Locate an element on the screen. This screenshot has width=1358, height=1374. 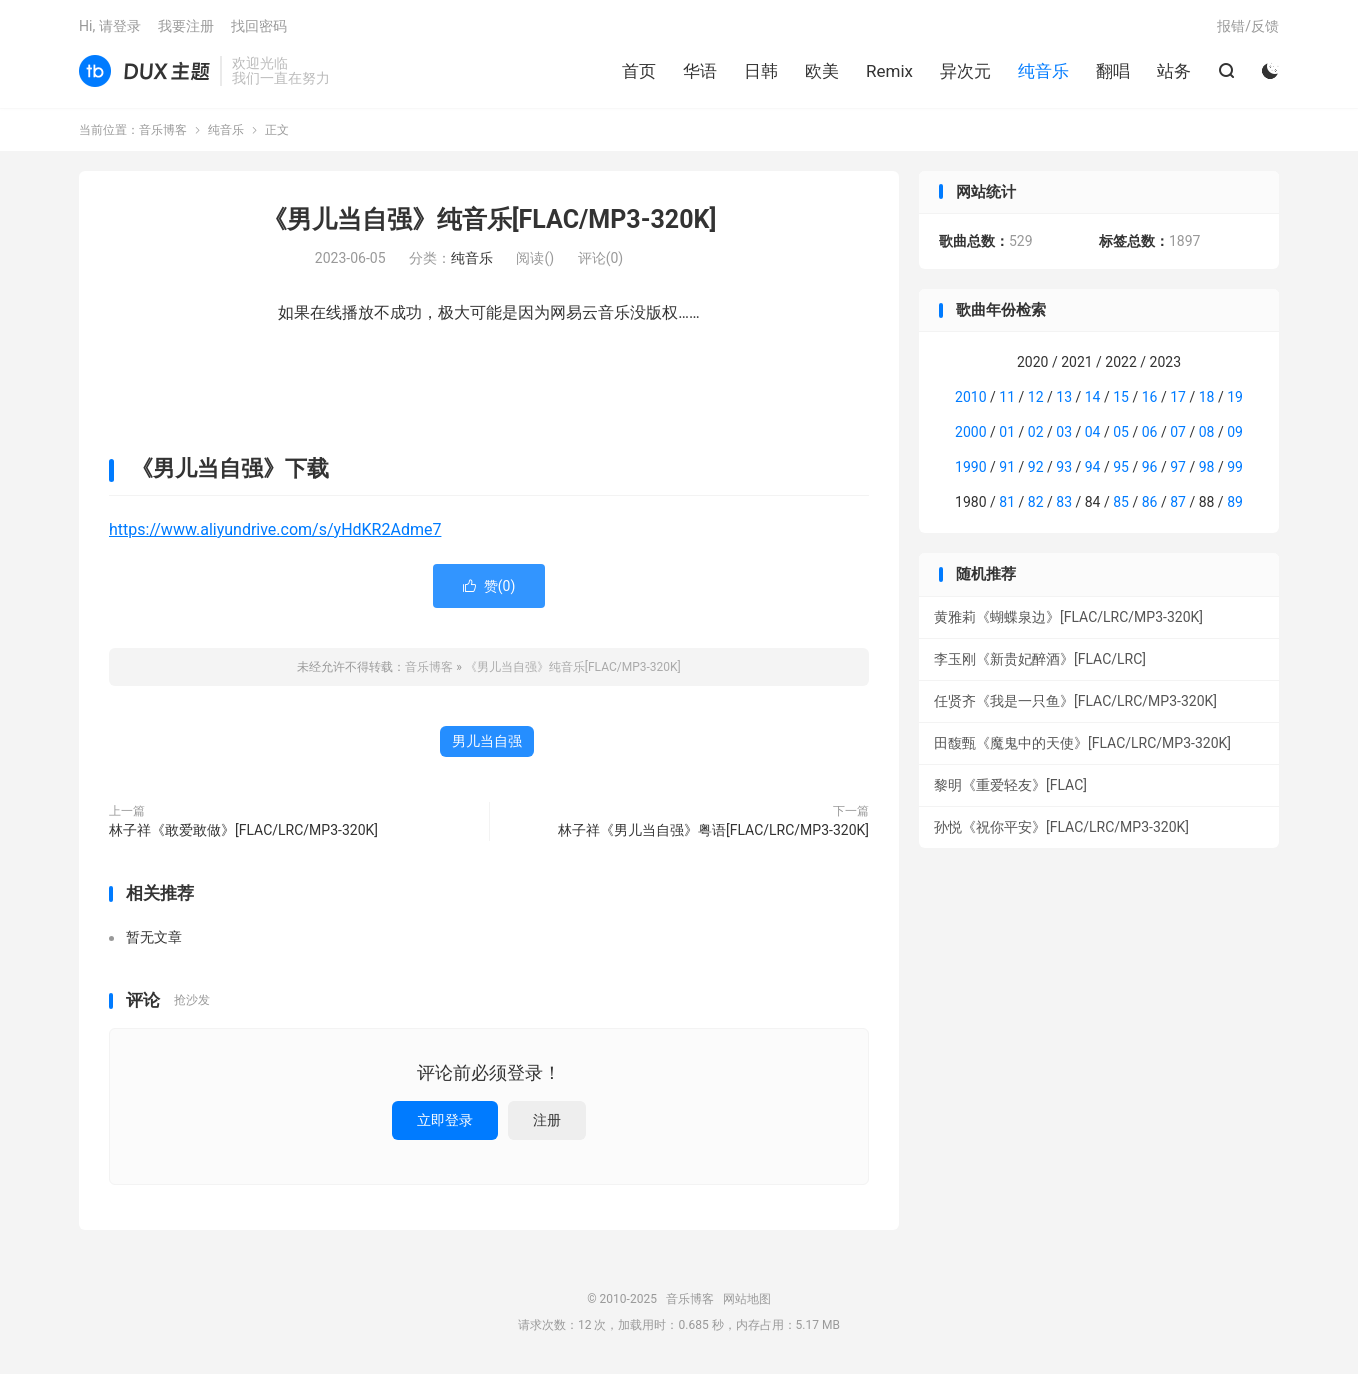
14 is located at coordinates (1093, 397).